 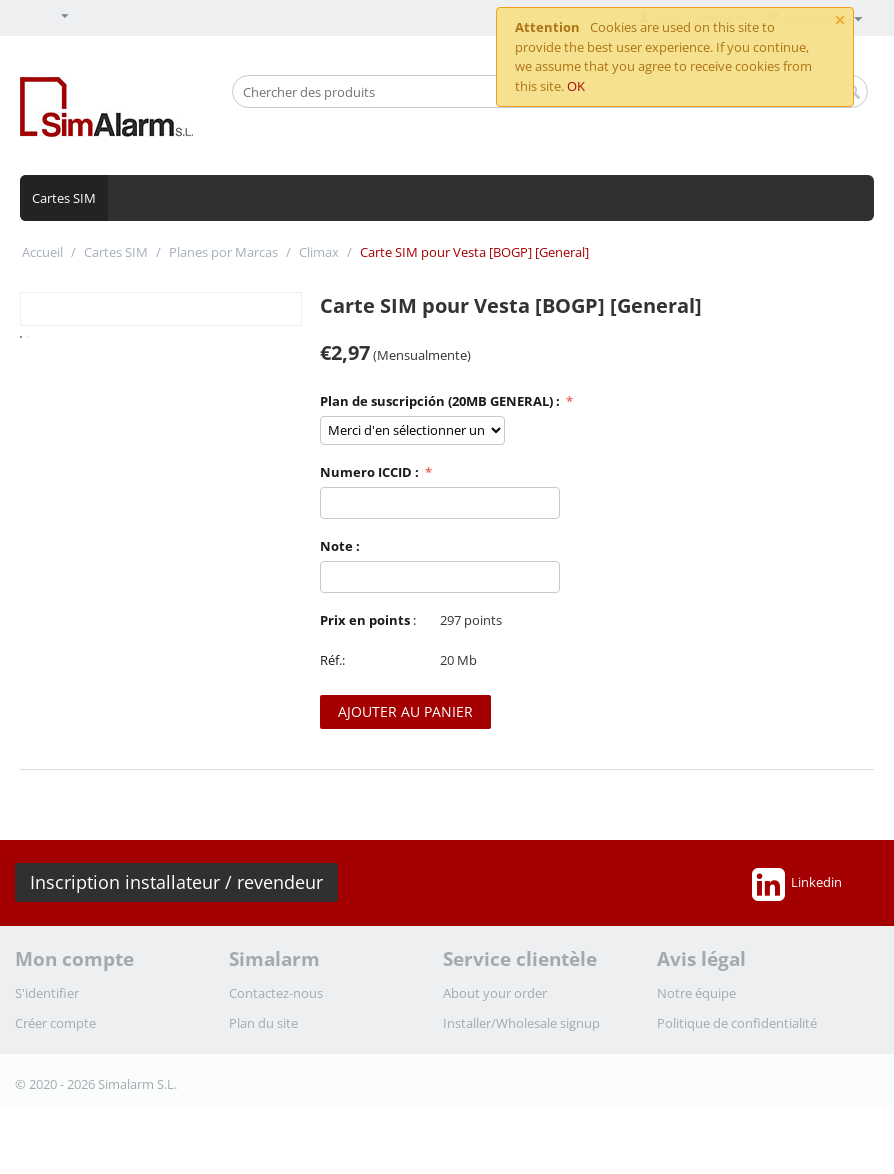 What do you see at coordinates (64, 198) in the screenshot?
I see `Cartes SIM` at bounding box center [64, 198].